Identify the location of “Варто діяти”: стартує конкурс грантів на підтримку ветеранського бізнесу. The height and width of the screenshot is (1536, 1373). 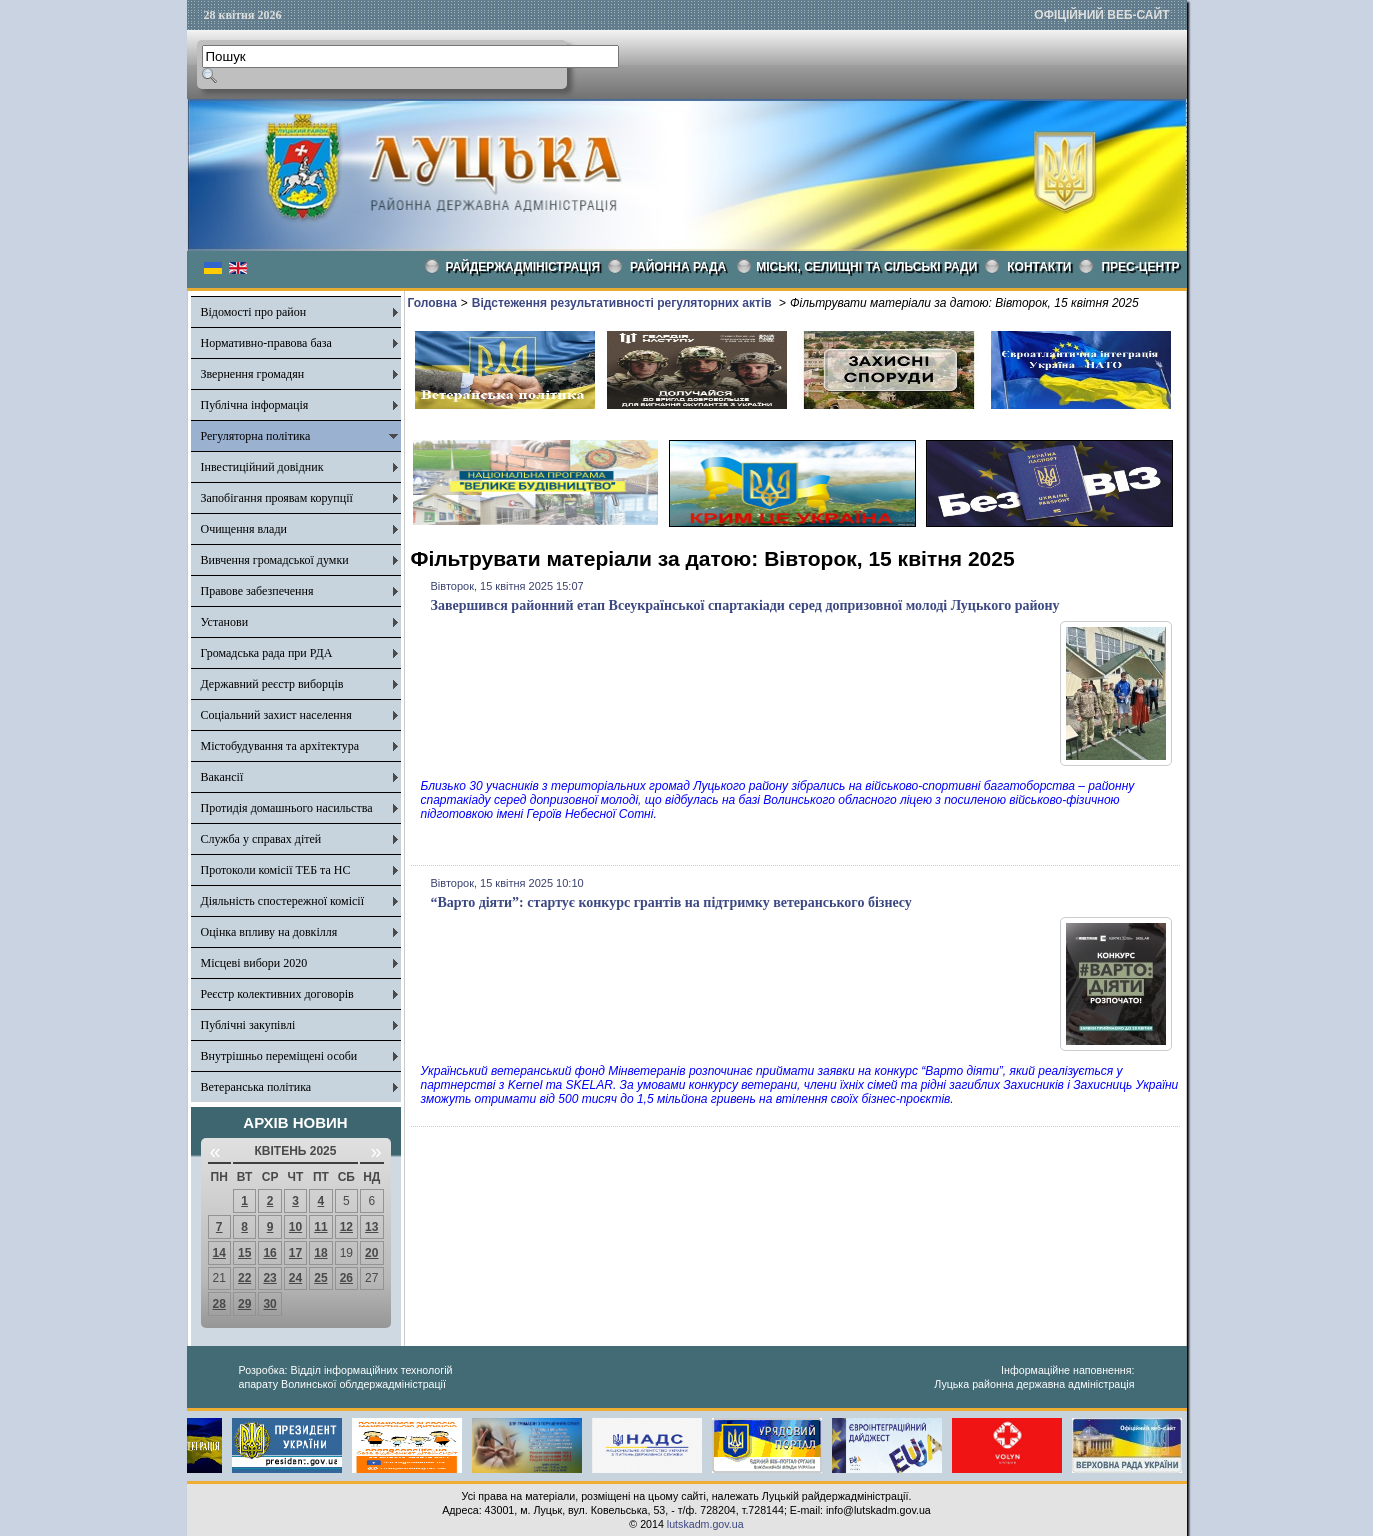
(671, 902).